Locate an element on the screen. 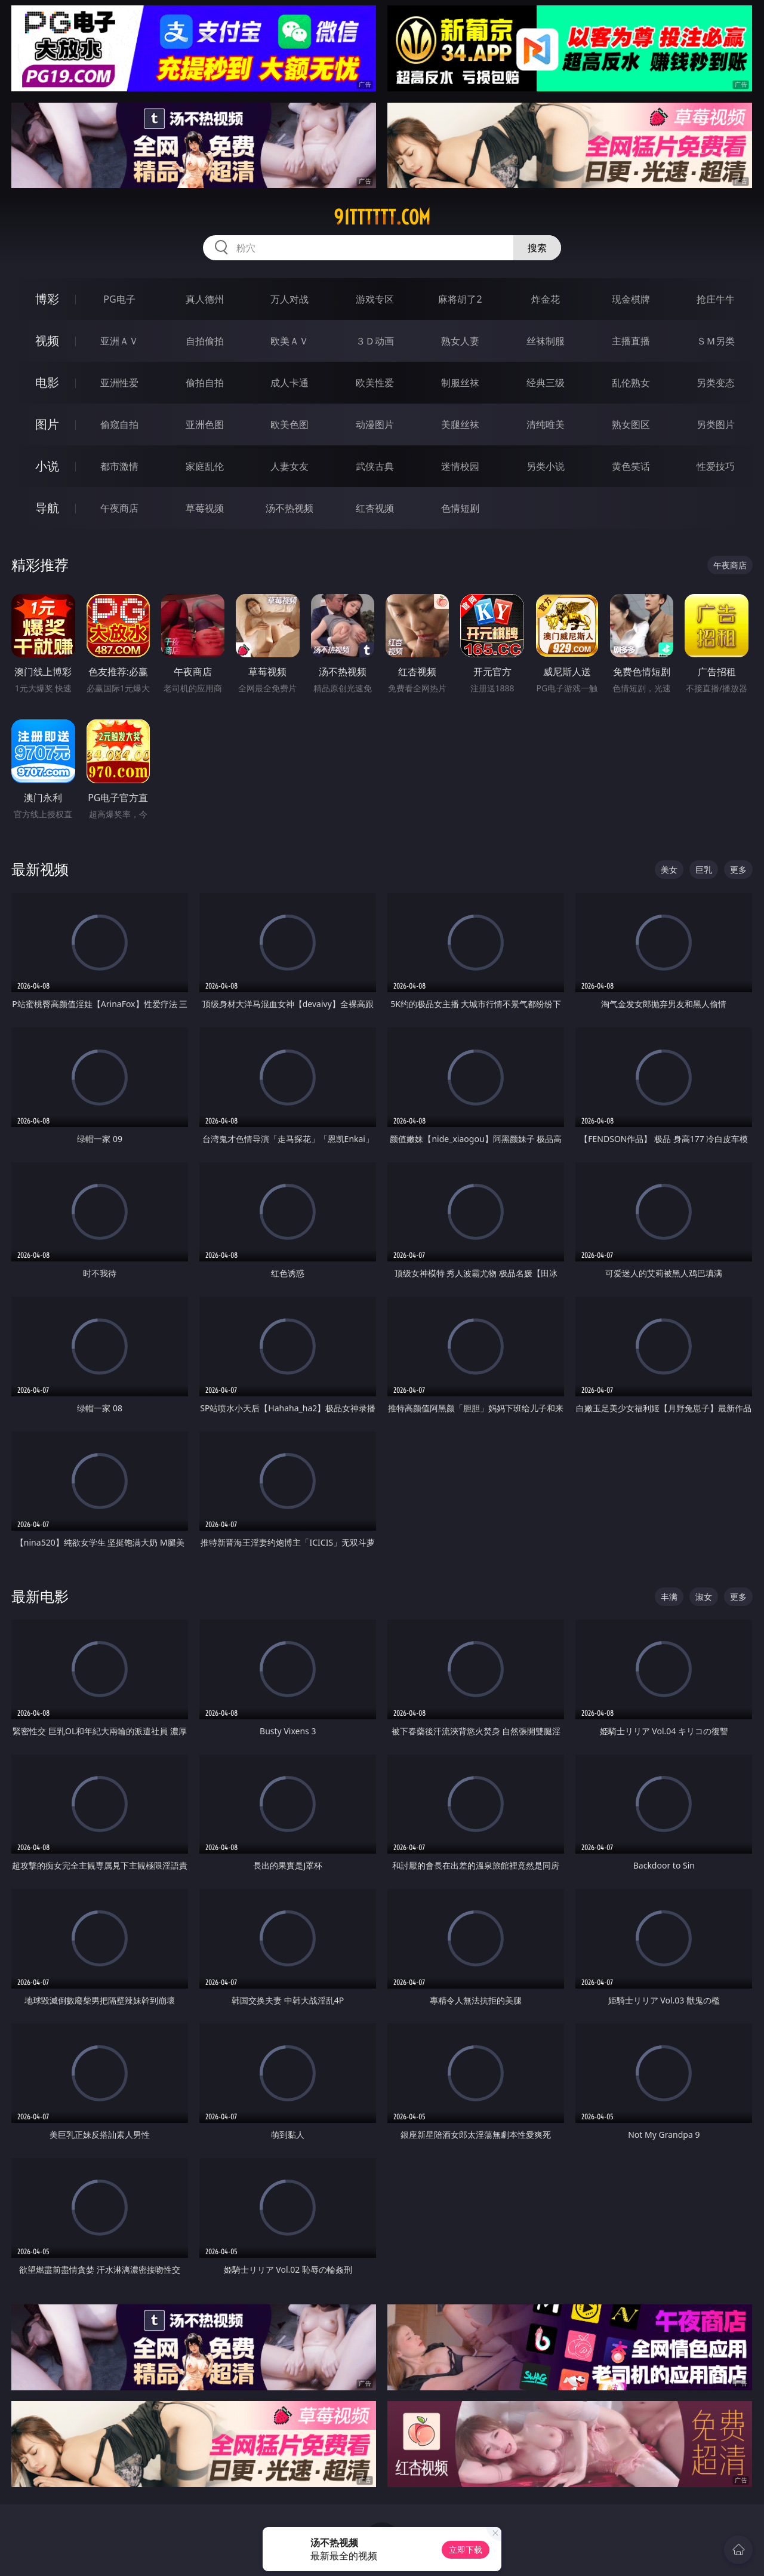  性爱技巧 is located at coordinates (716, 466).